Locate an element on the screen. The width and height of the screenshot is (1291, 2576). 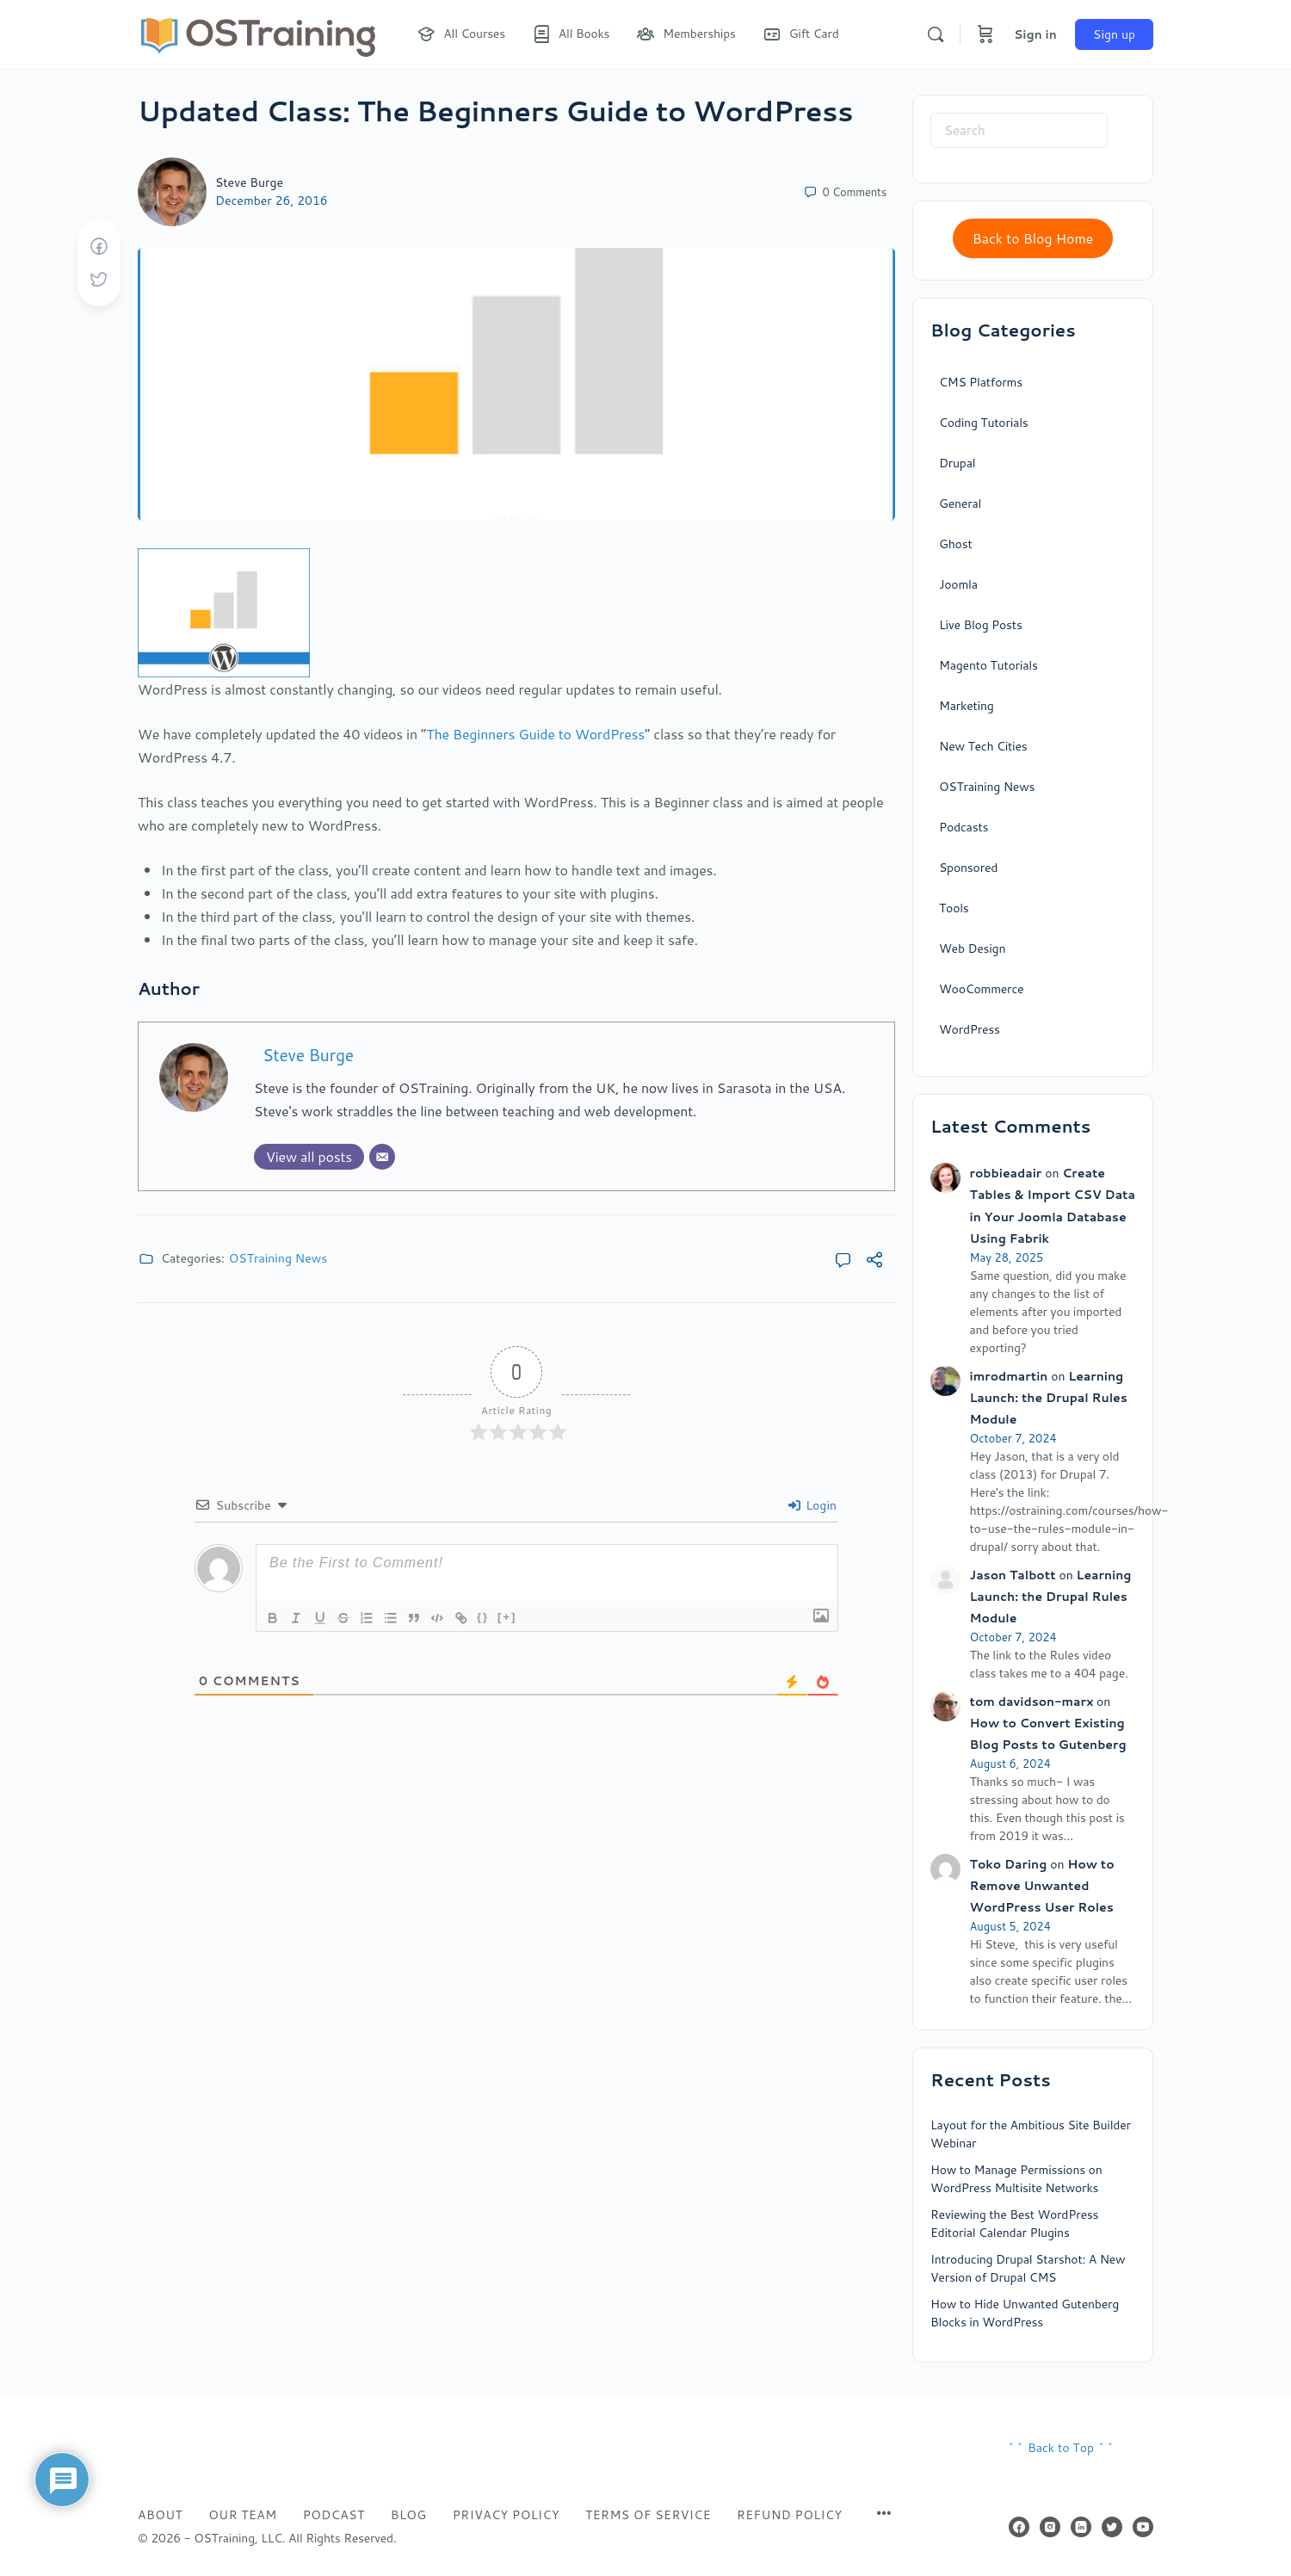
Toko Daring is located at coordinates (1008, 1864).